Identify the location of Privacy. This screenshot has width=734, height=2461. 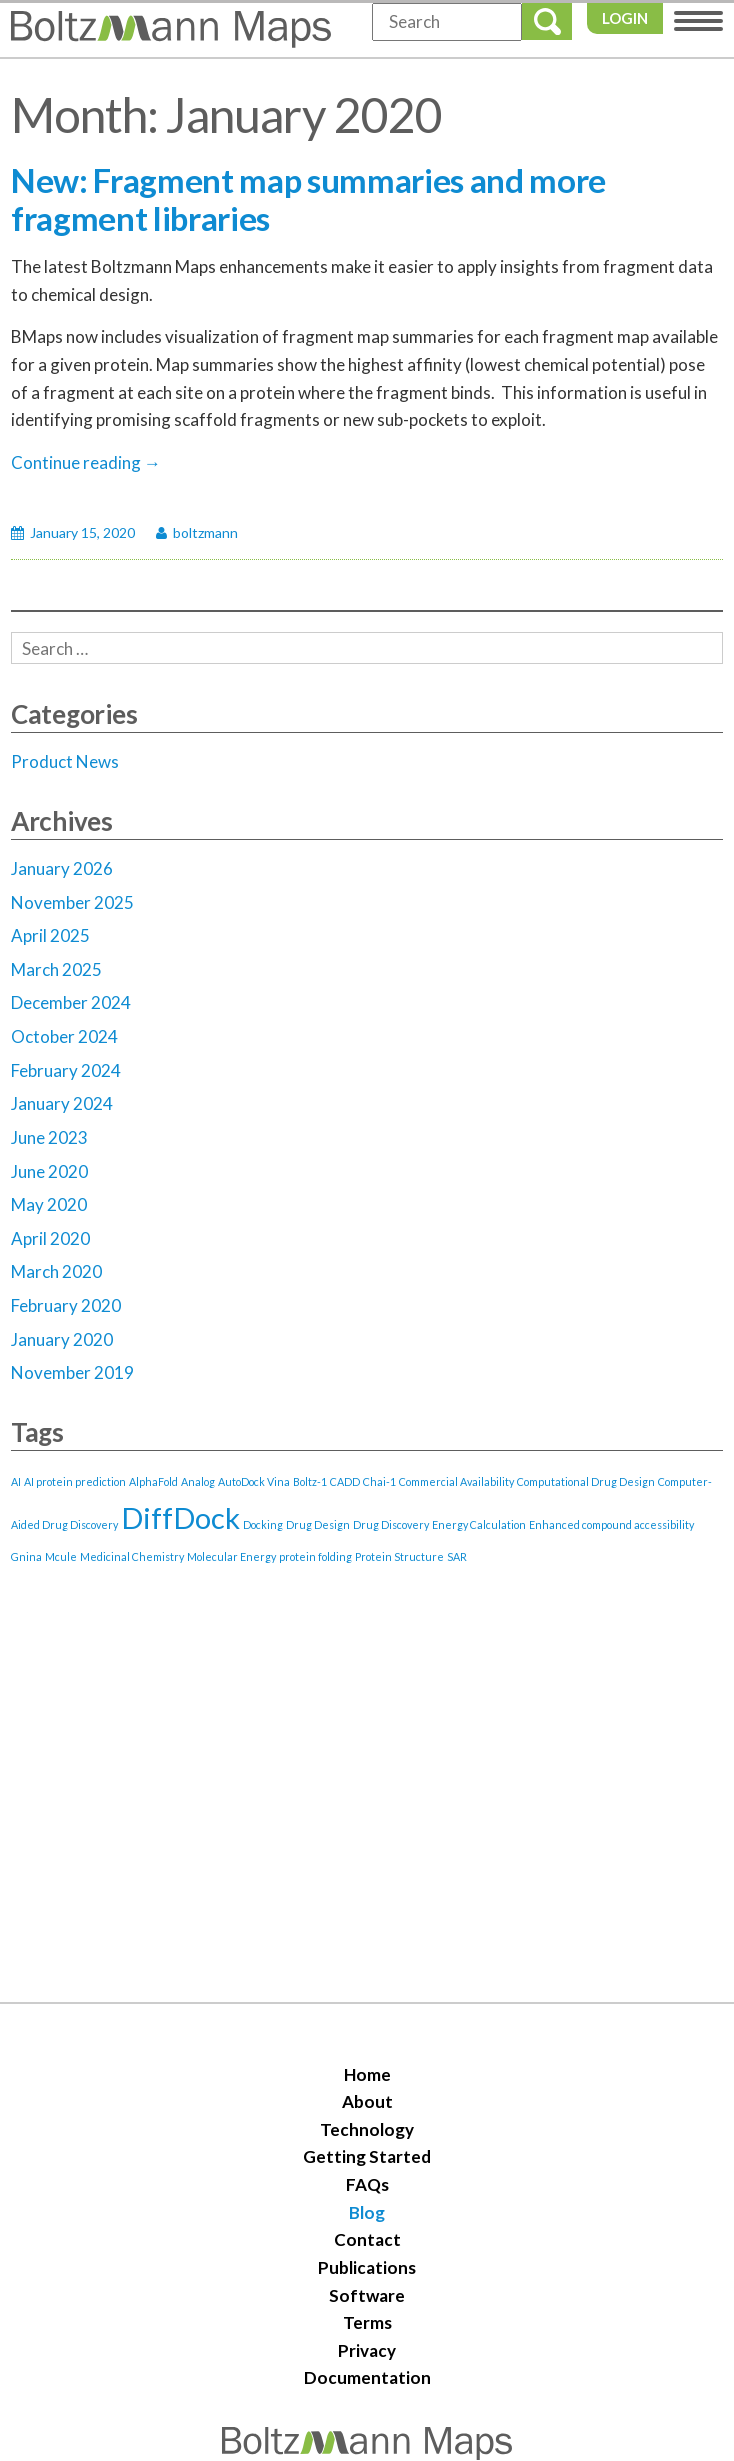
(367, 2350).